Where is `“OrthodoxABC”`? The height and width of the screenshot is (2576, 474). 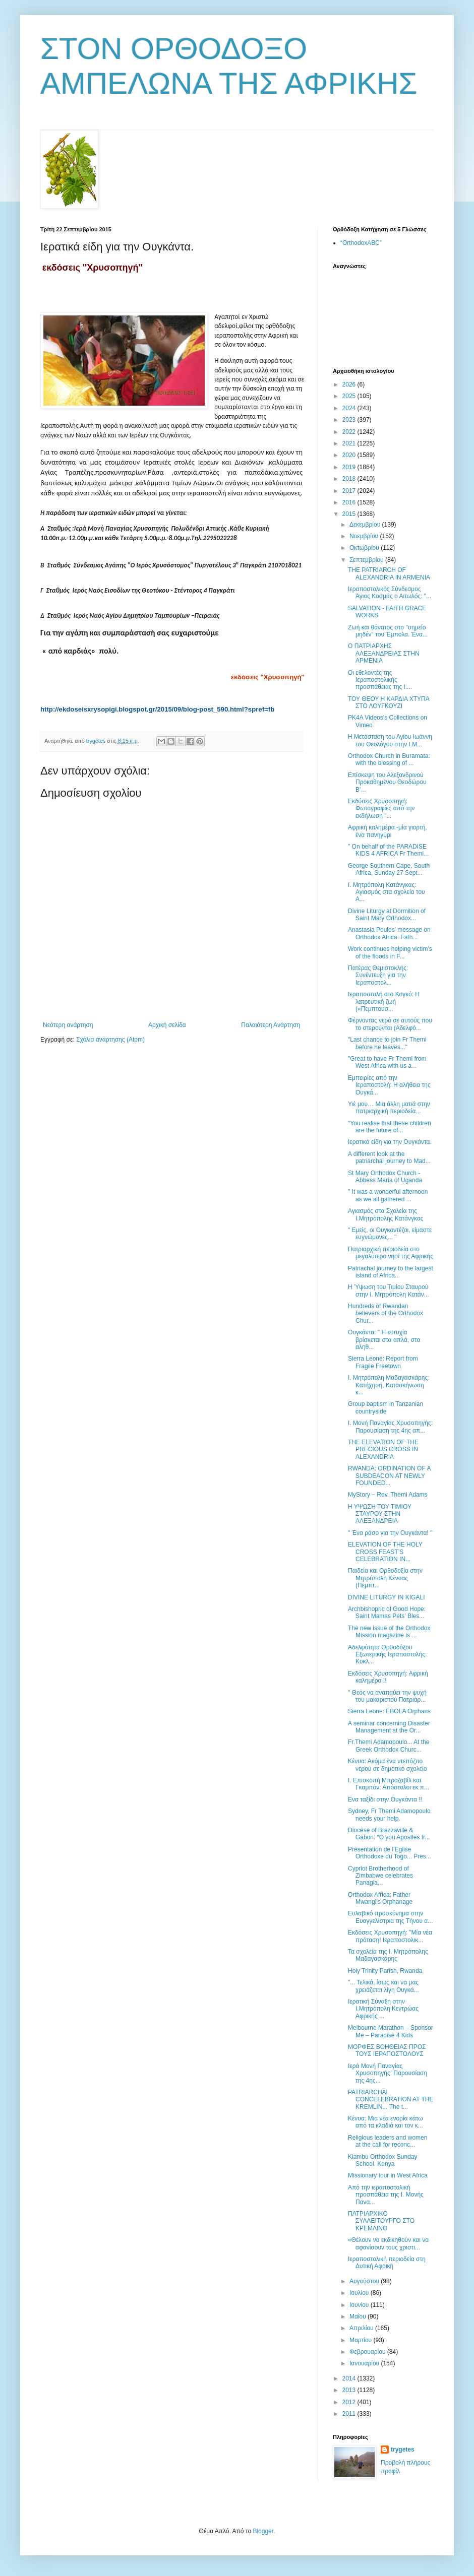
“OrthodoxABC” is located at coordinates (361, 242).